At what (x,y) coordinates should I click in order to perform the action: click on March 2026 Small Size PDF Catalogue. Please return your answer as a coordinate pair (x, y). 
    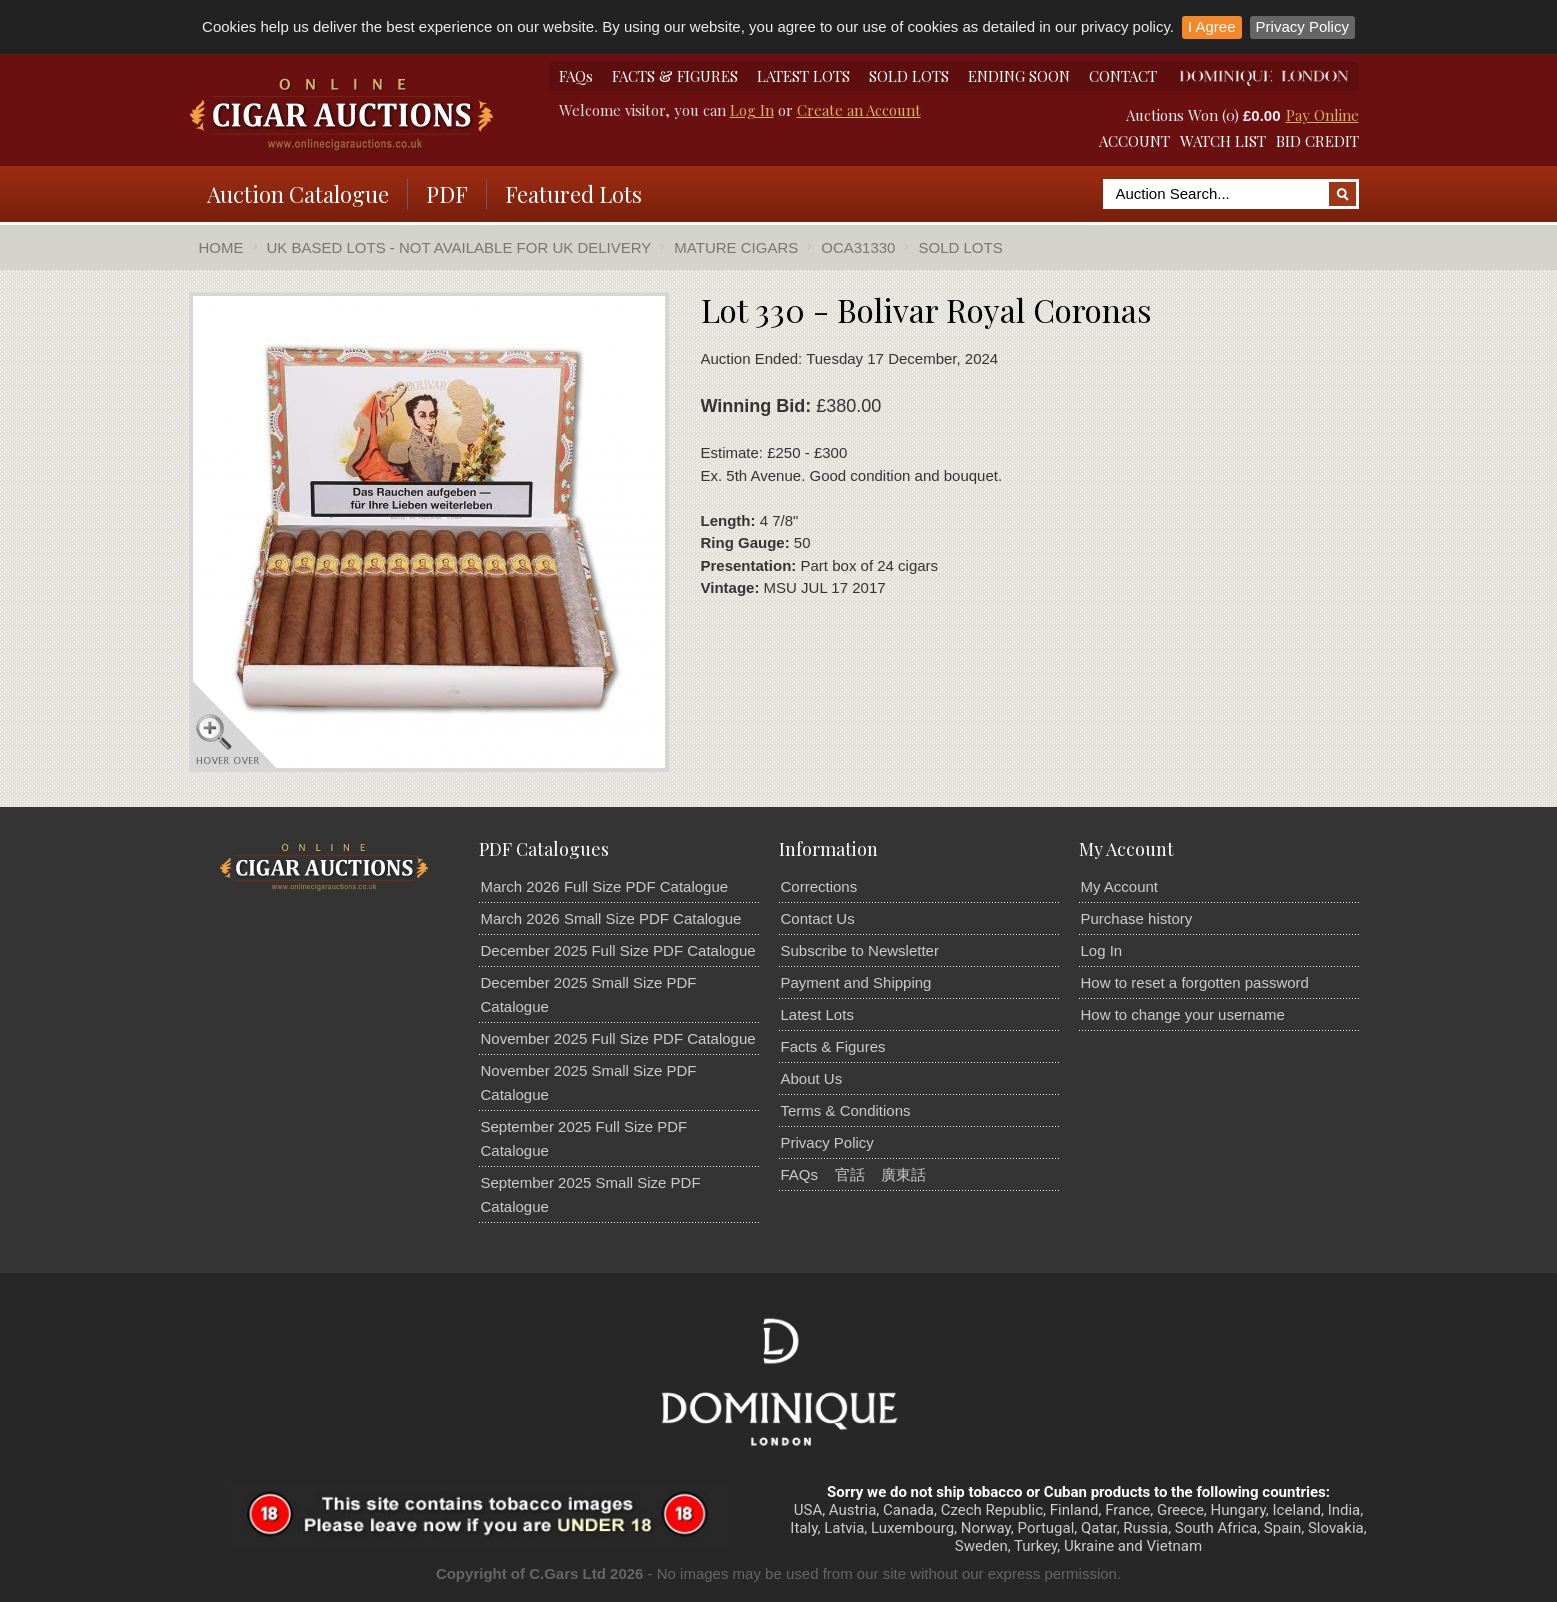
    Looking at the image, I should click on (611, 918).